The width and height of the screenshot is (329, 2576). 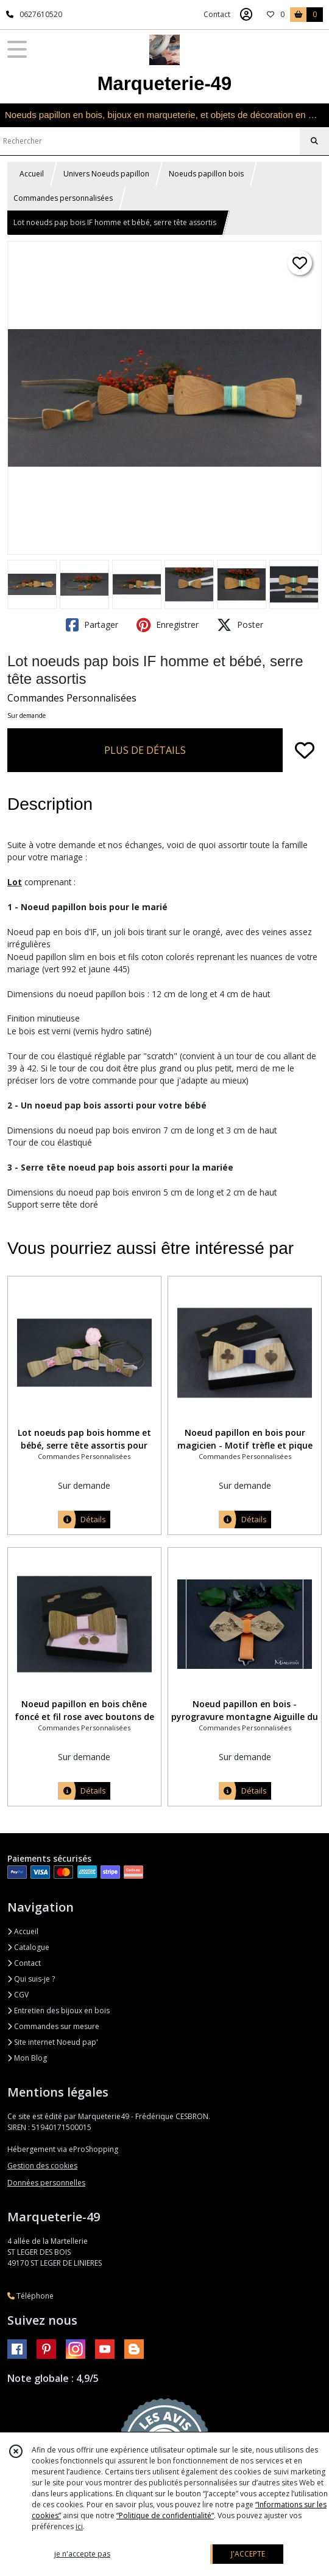 I want to click on Noeuds papillon bois, so click(x=206, y=174).